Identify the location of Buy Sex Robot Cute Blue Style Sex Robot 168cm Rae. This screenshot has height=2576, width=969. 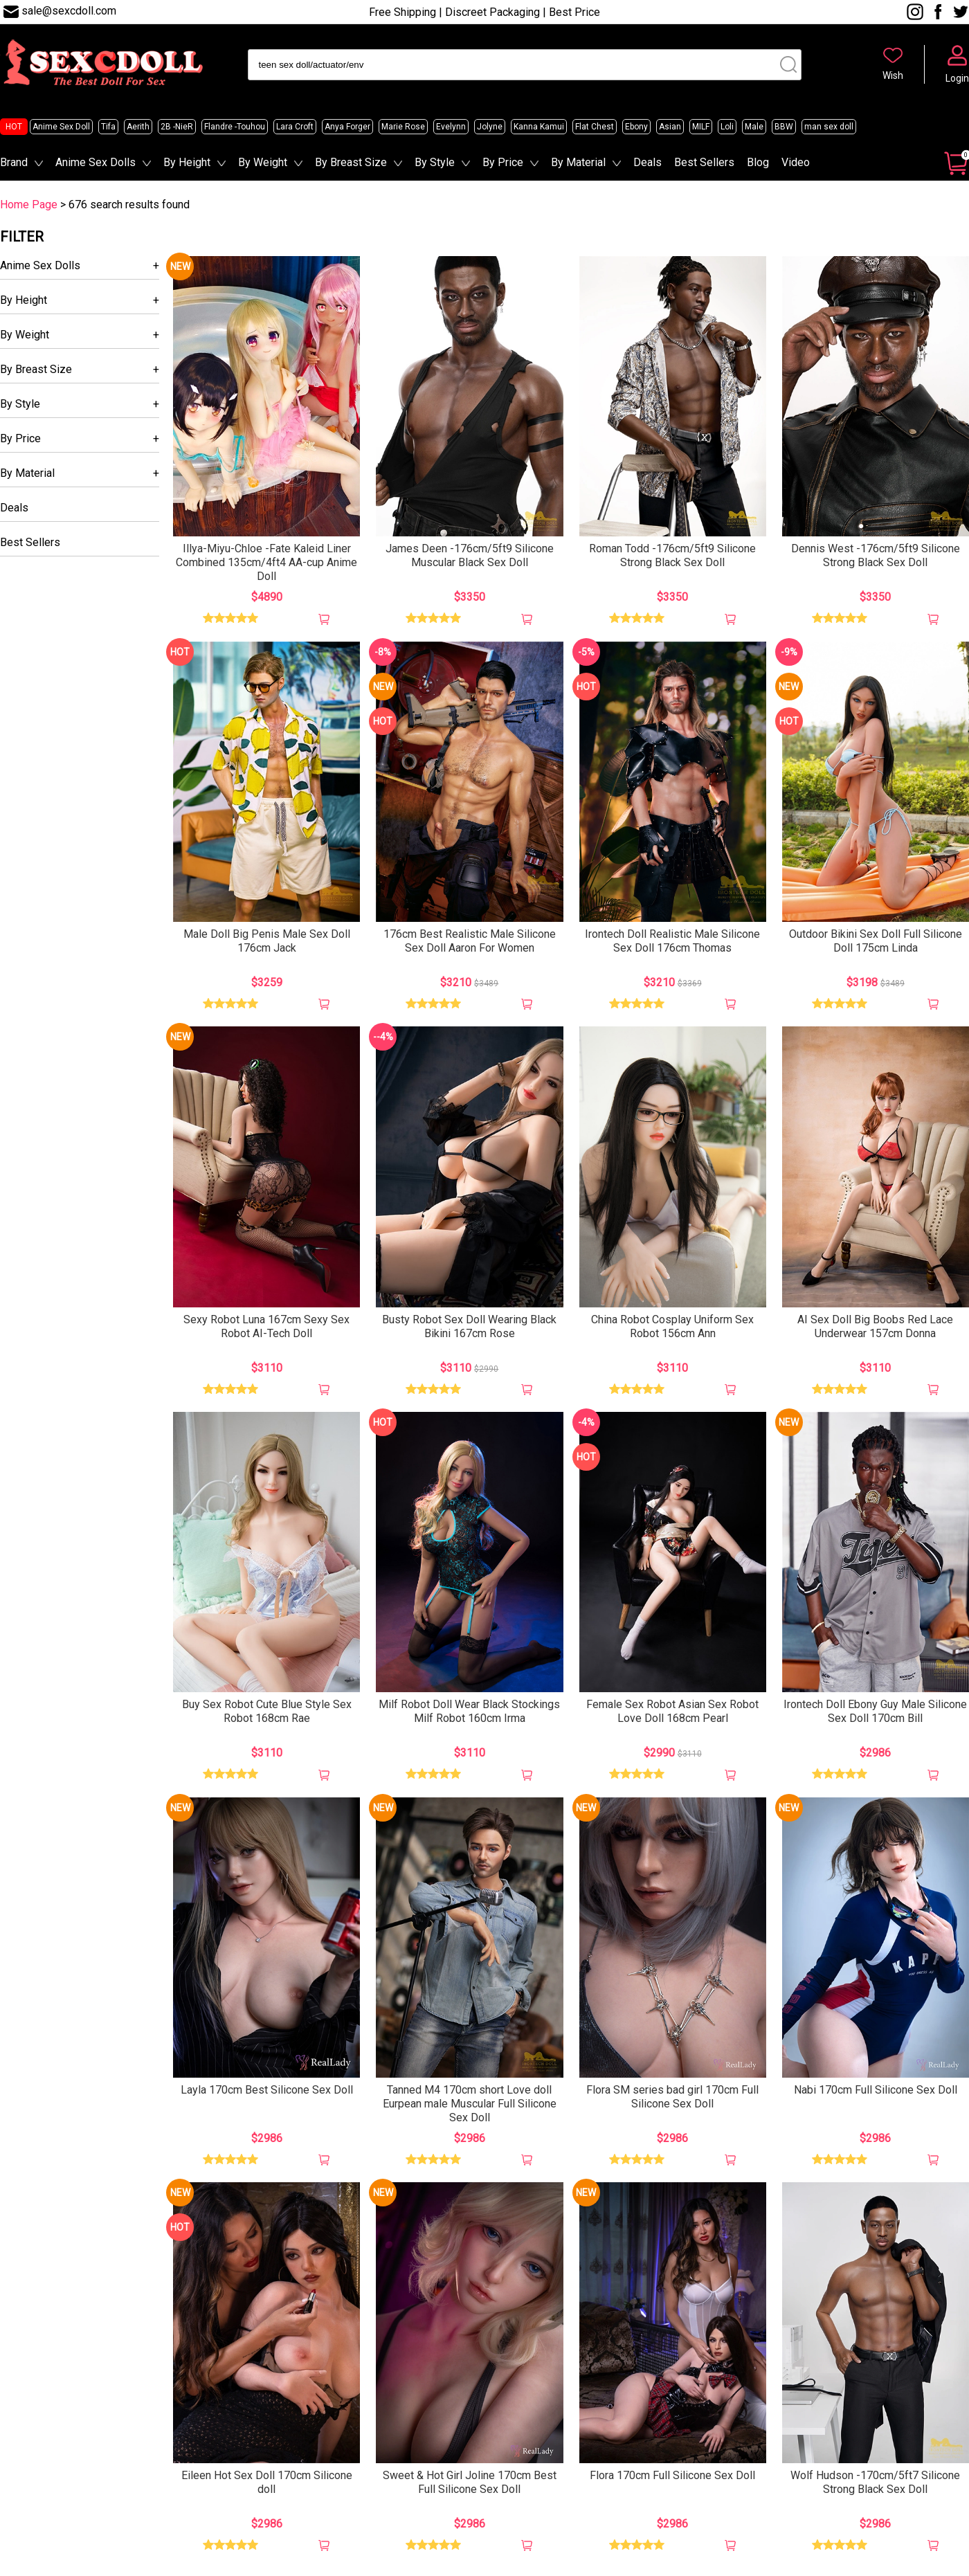
(267, 1711).